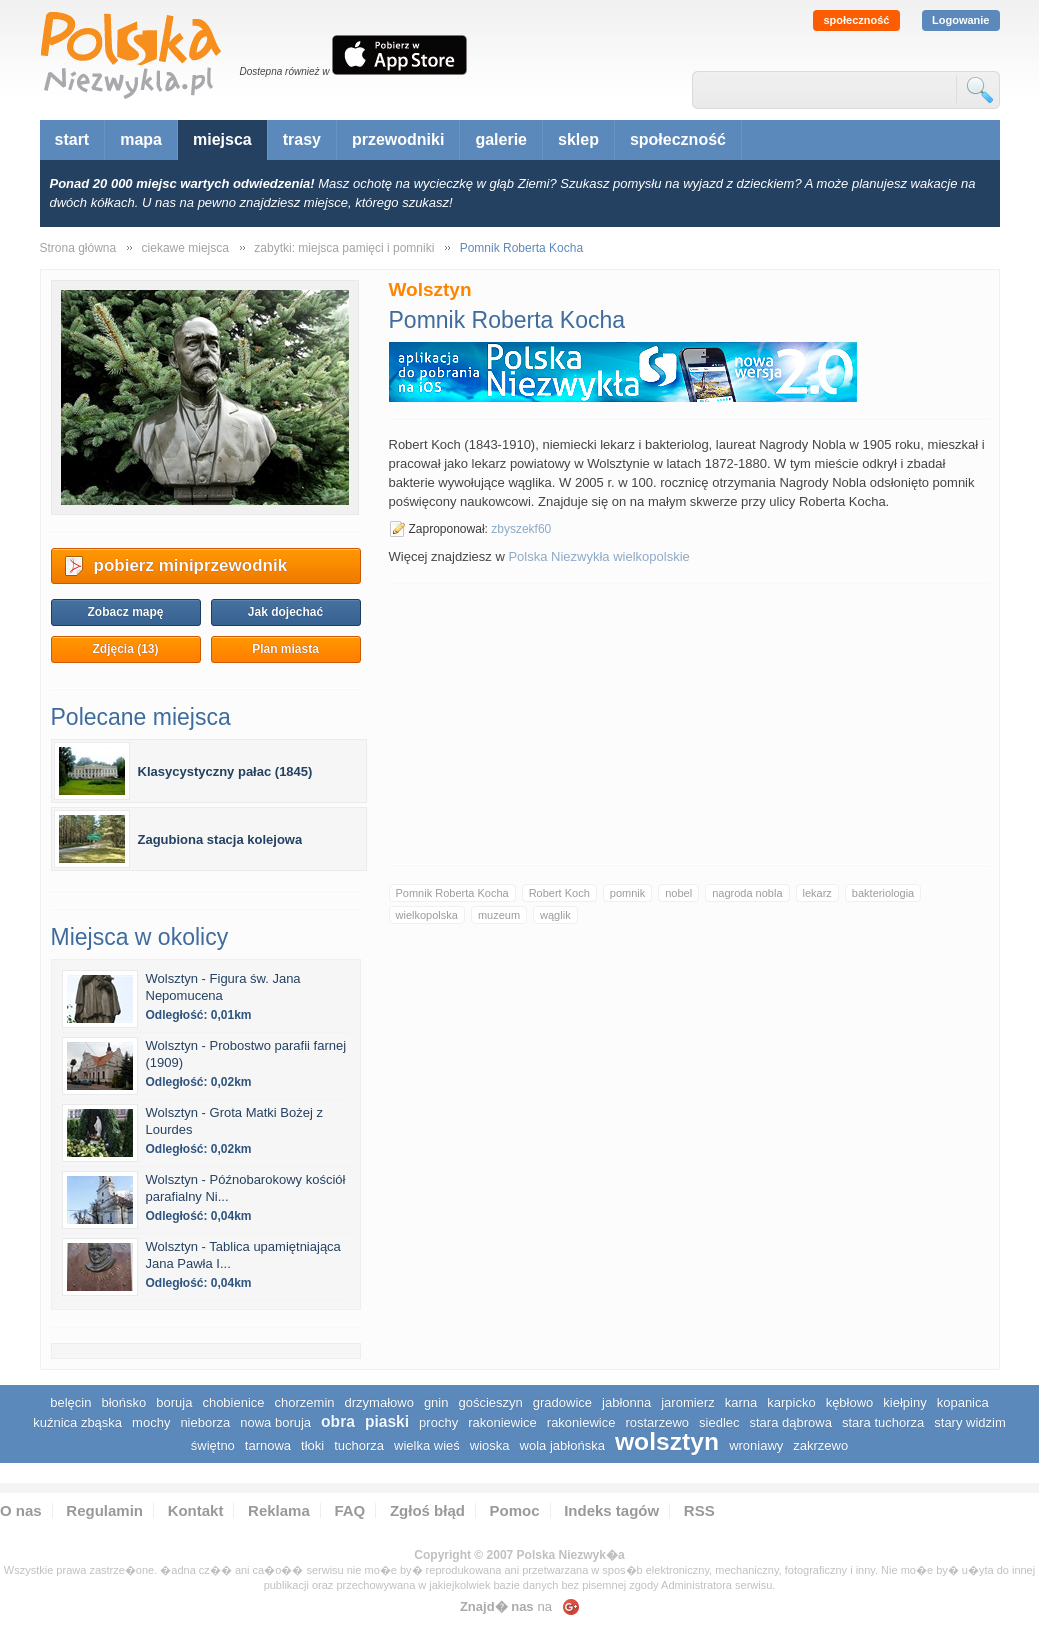 This screenshot has height=1645, width=1039. What do you see at coordinates (225, 771) in the screenshot?
I see `Klasycystyczny pałac (1845)` at bounding box center [225, 771].